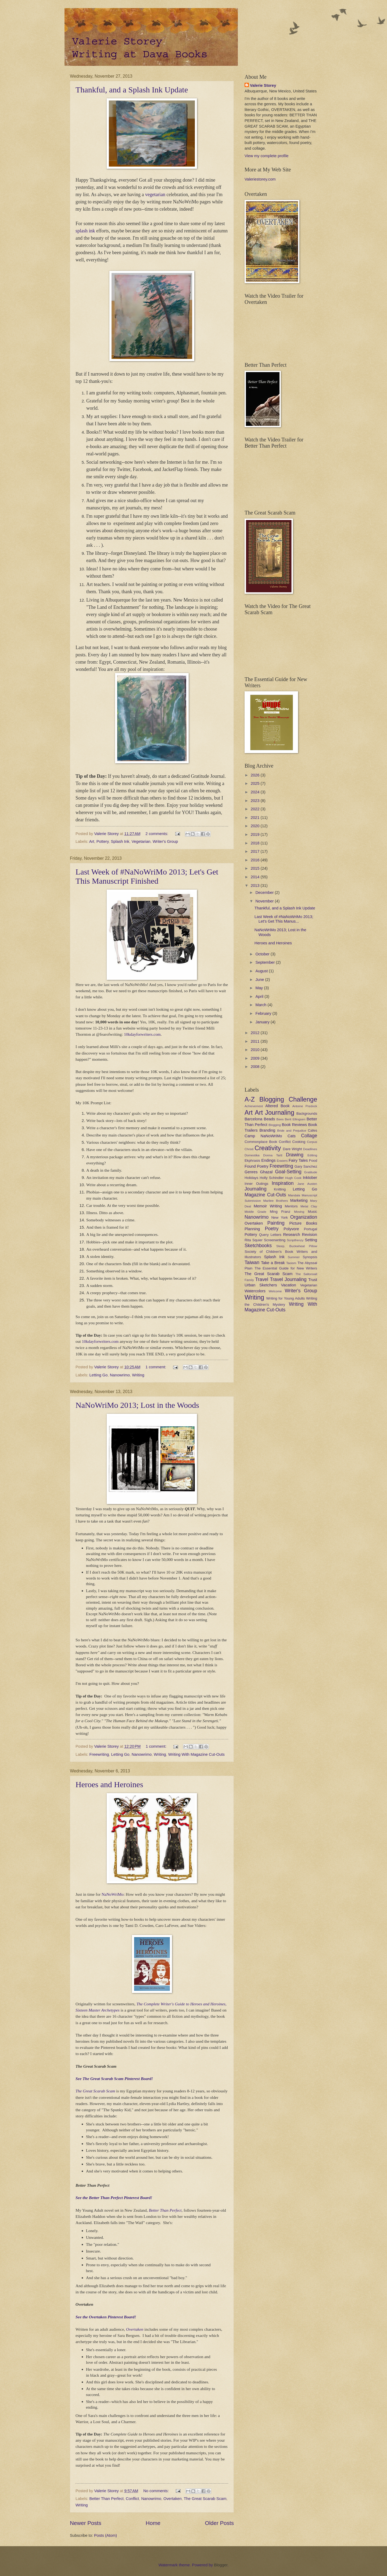 The height and width of the screenshot is (2576, 387). What do you see at coordinates (312, 1212) in the screenshot?
I see `Music` at bounding box center [312, 1212].